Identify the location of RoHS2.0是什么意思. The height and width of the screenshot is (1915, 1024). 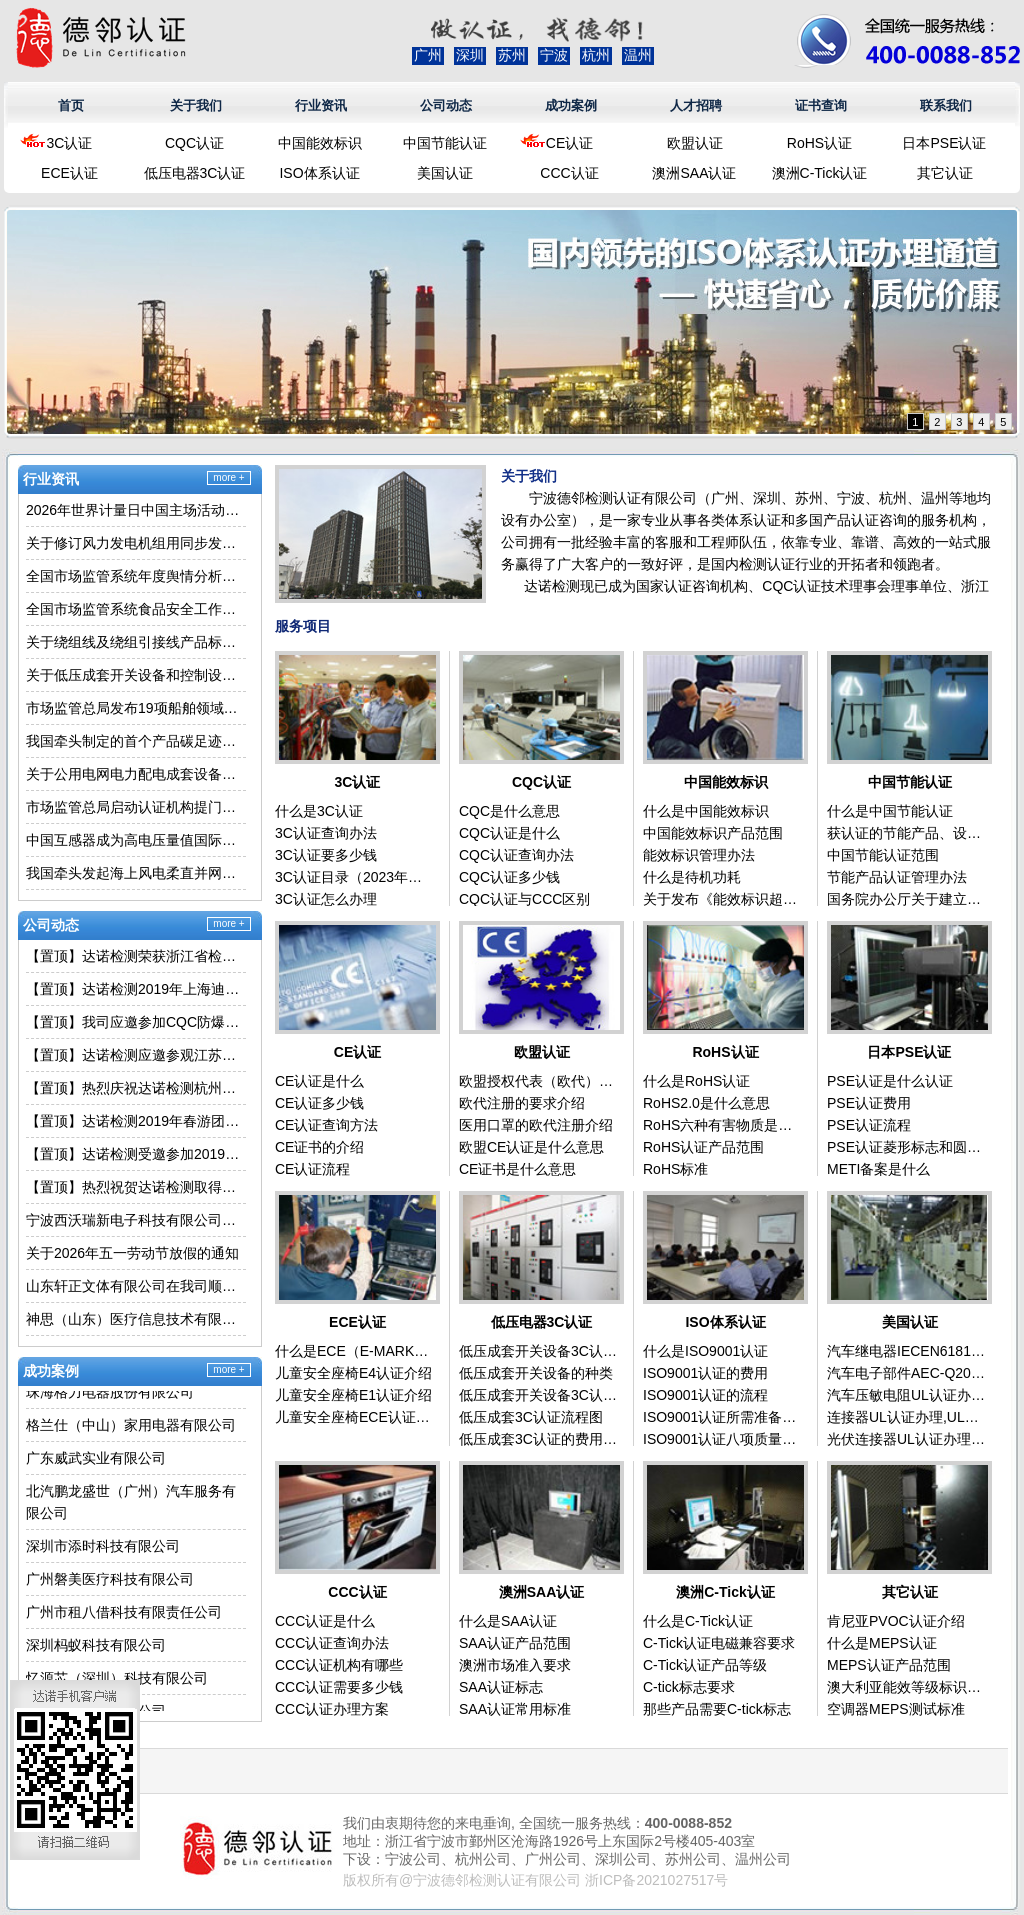
(706, 1103).